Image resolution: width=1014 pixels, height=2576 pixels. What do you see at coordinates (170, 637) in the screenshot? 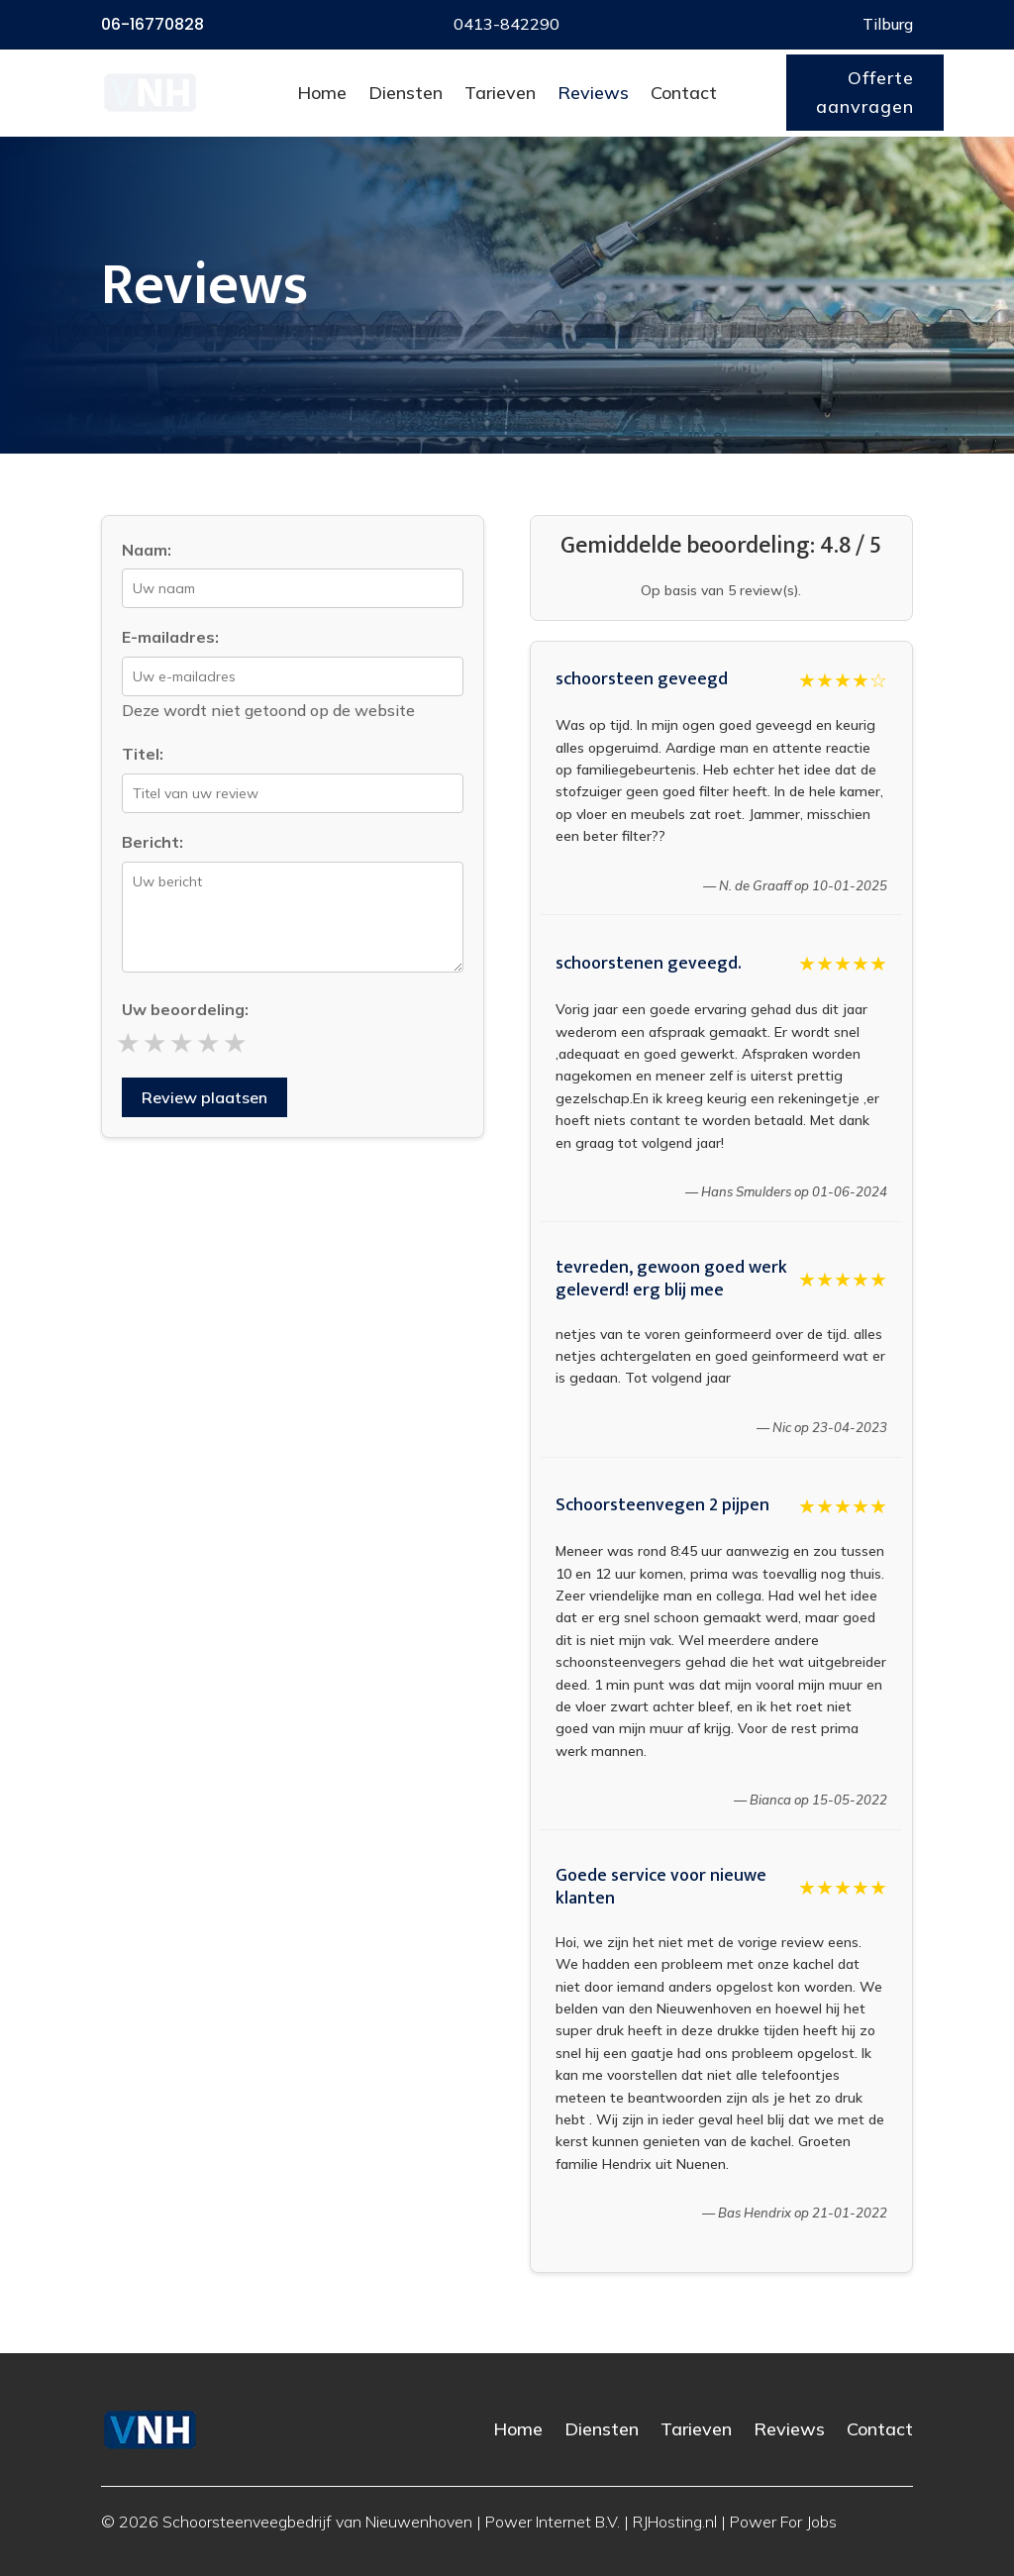
I see `E-mailadres:` at bounding box center [170, 637].